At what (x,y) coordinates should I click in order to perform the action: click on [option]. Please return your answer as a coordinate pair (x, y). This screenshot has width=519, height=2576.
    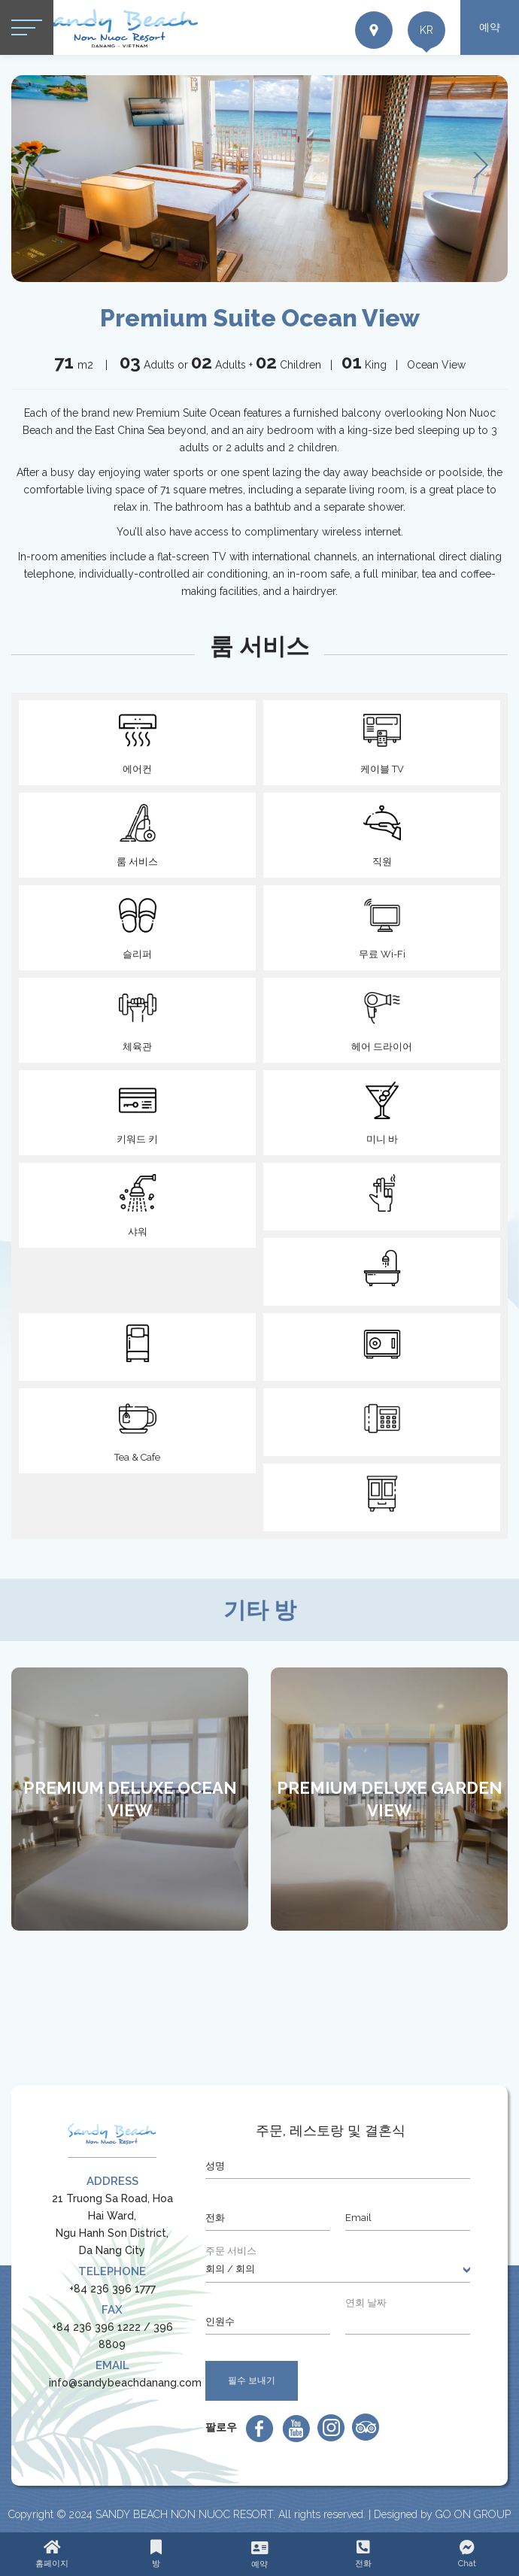
    Looking at the image, I should click on (259, 178).